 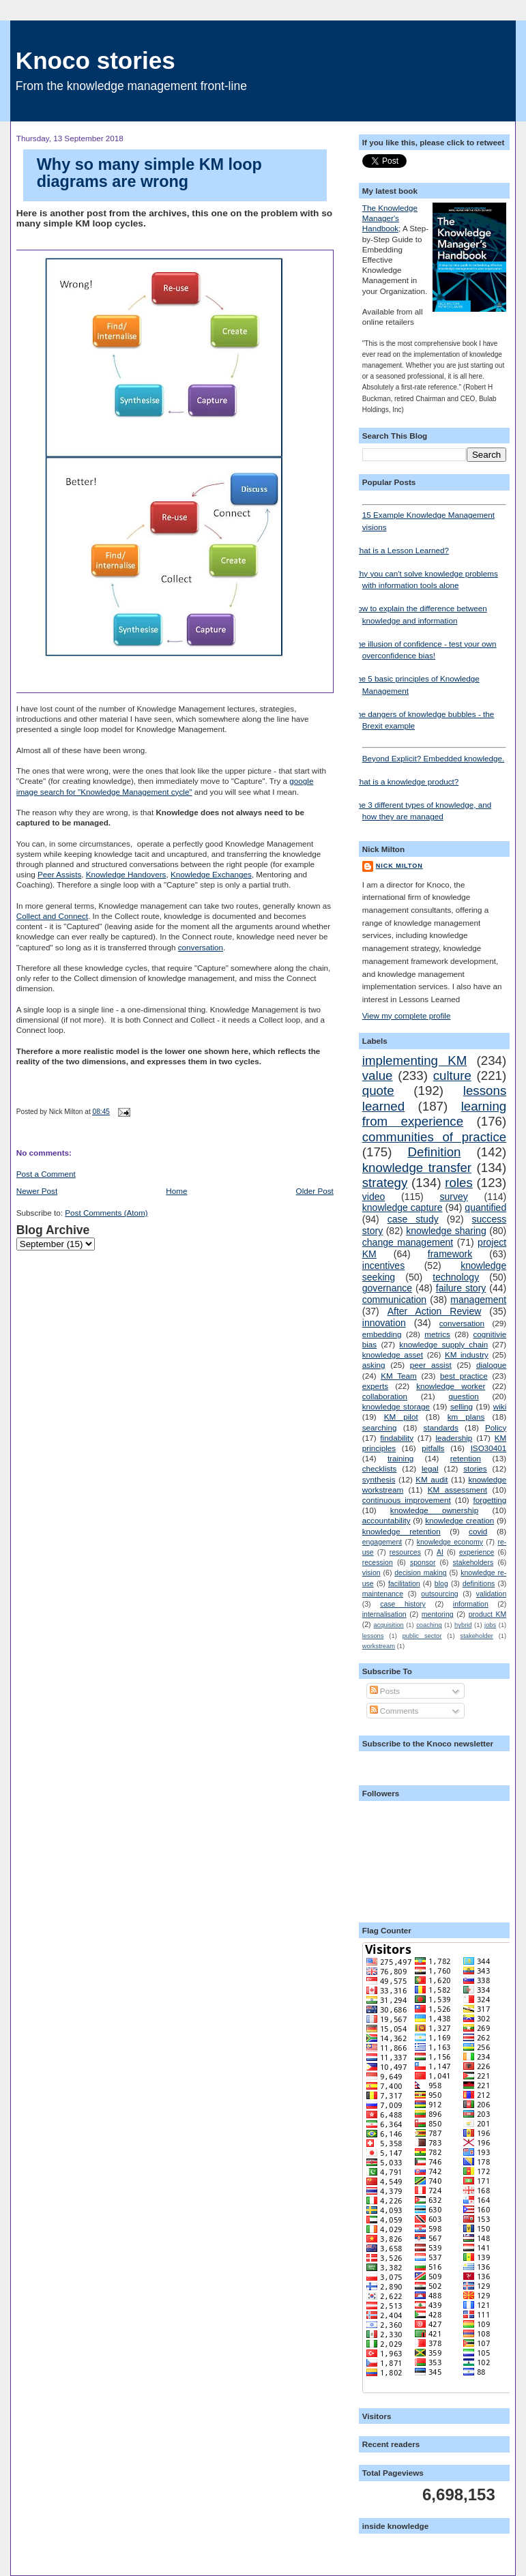 What do you see at coordinates (437, 1334) in the screenshot?
I see `metrics` at bounding box center [437, 1334].